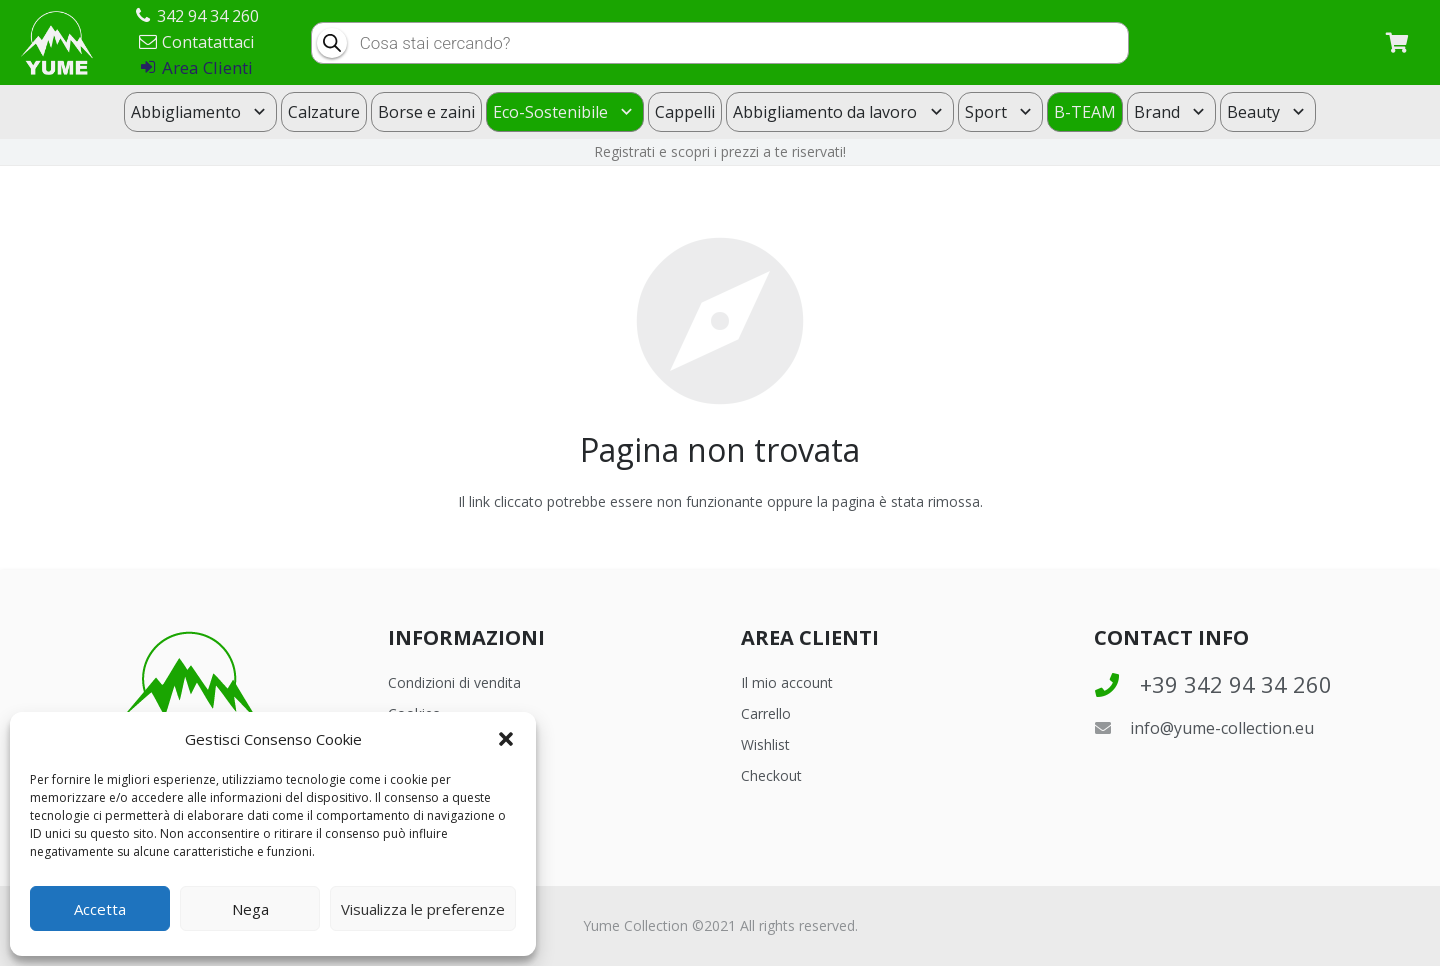 Image resolution: width=1440 pixels, height=966 pixels. Describe the element at coordinates (100, 909) in the screenshot. I see `Accetta` at that location.